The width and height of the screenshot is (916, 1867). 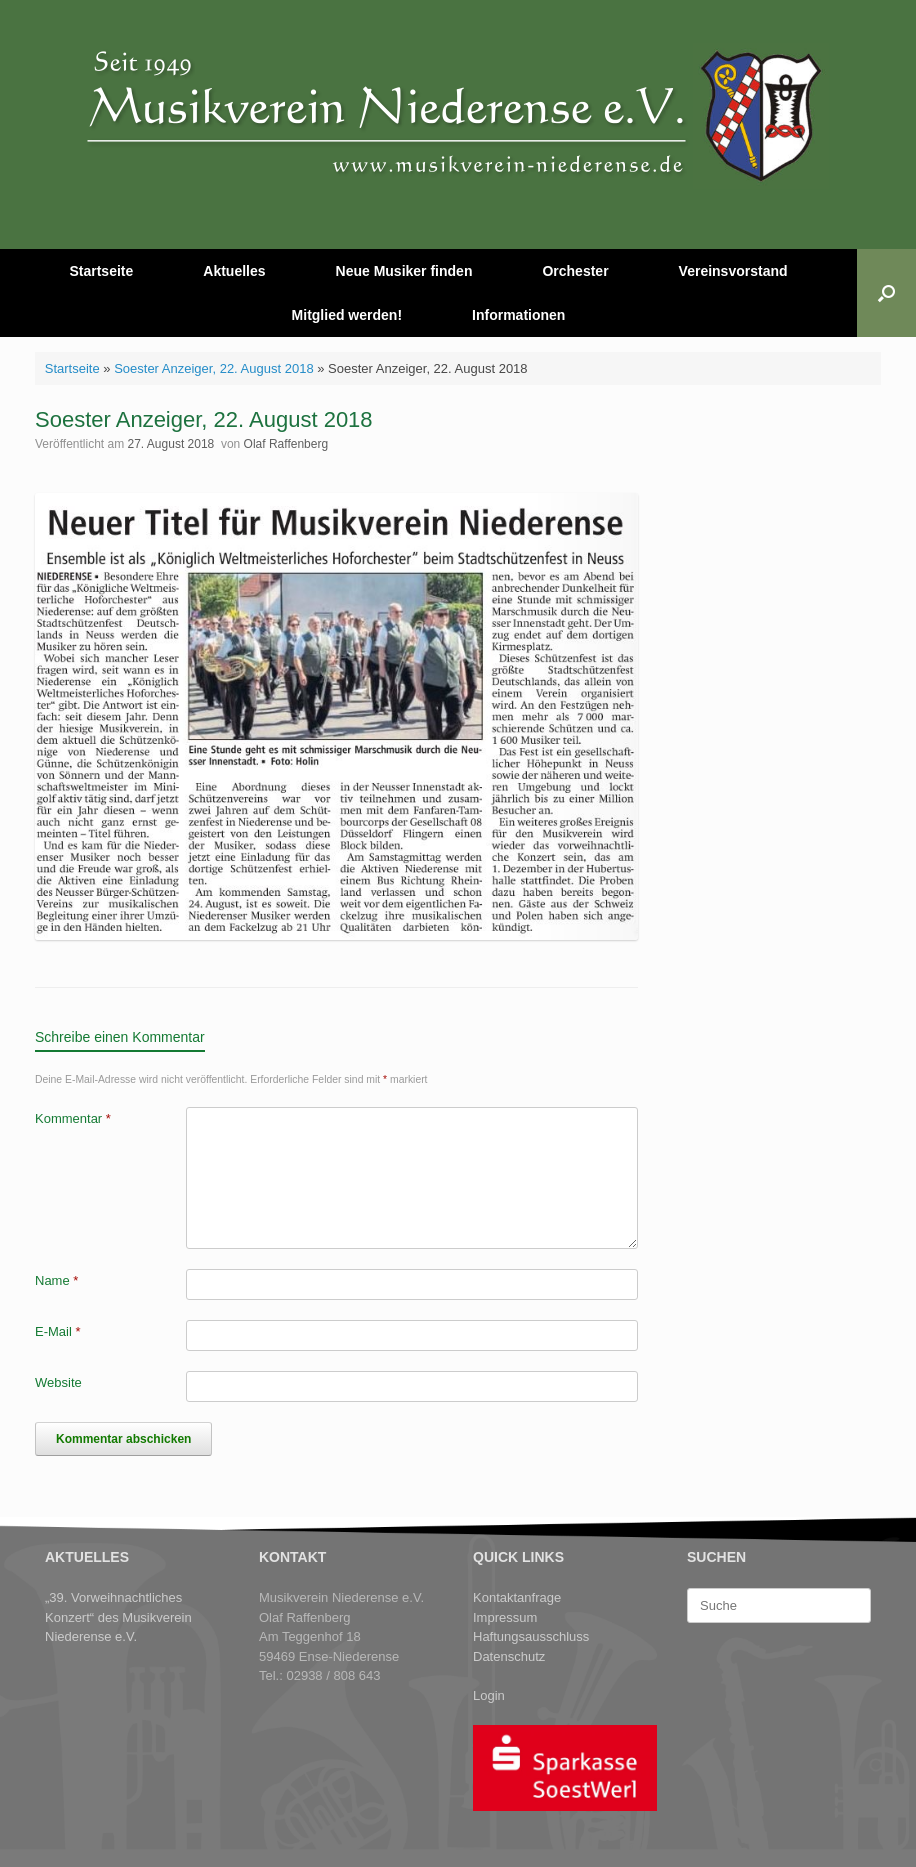 What do you see at coordinates (531, 1636) in the screenshot?
I see `Haftungsausschluss` at bounding box center [531, 1636].